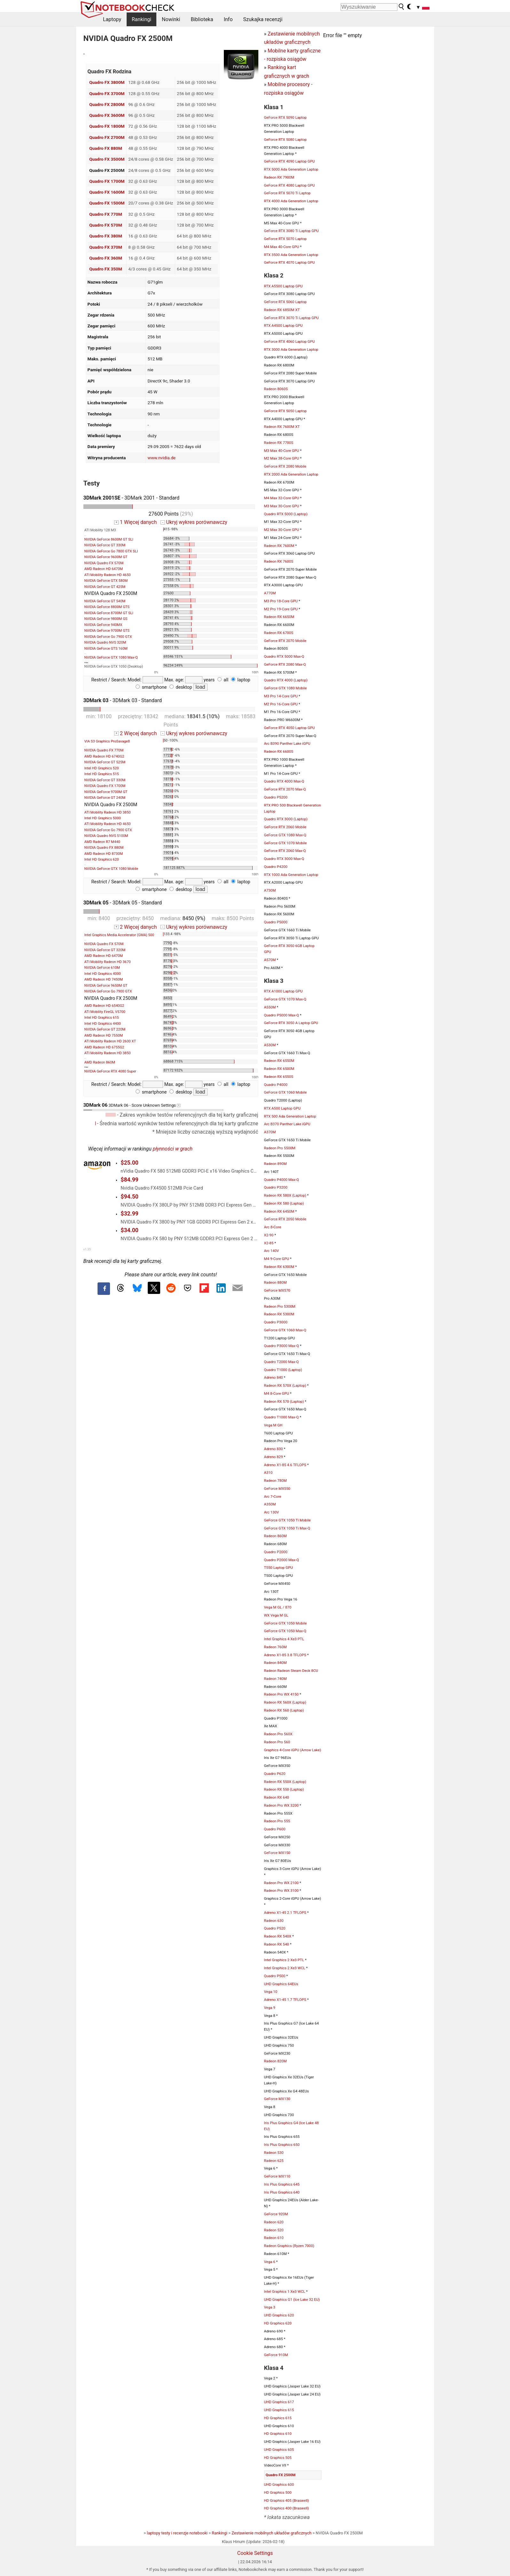 The image size is (510, 2576). I want to click on Radeon RX 560 (Laptop), so click(284, 1710).